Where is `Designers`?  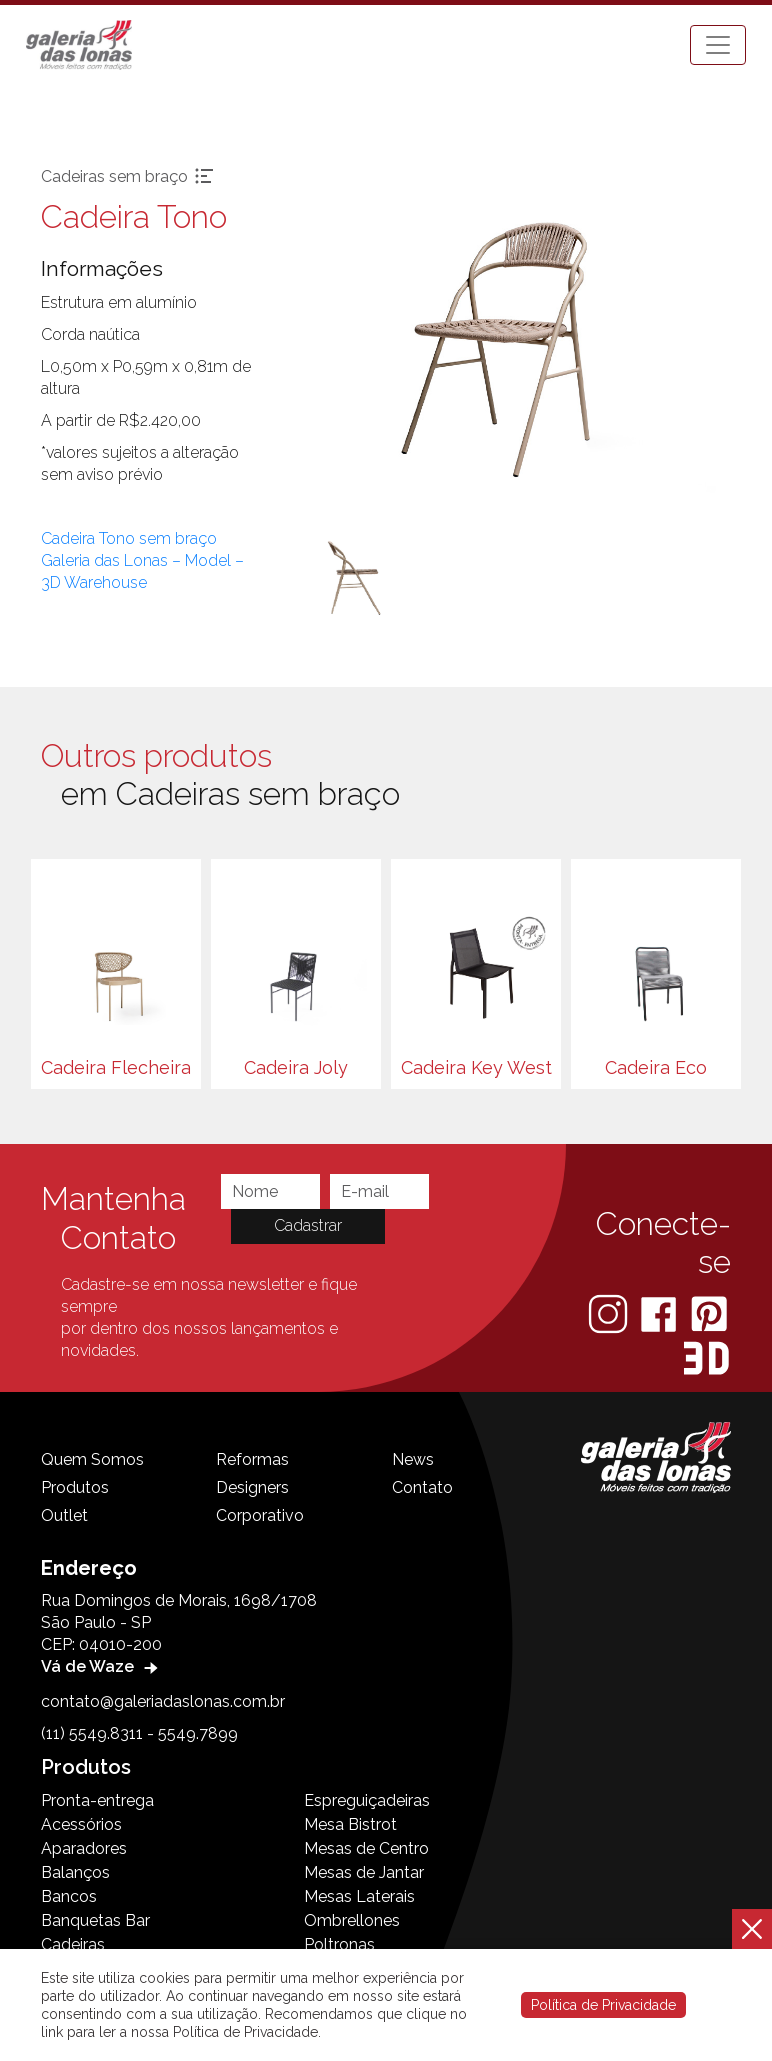
Designers is located at coordinates (252, 1487).